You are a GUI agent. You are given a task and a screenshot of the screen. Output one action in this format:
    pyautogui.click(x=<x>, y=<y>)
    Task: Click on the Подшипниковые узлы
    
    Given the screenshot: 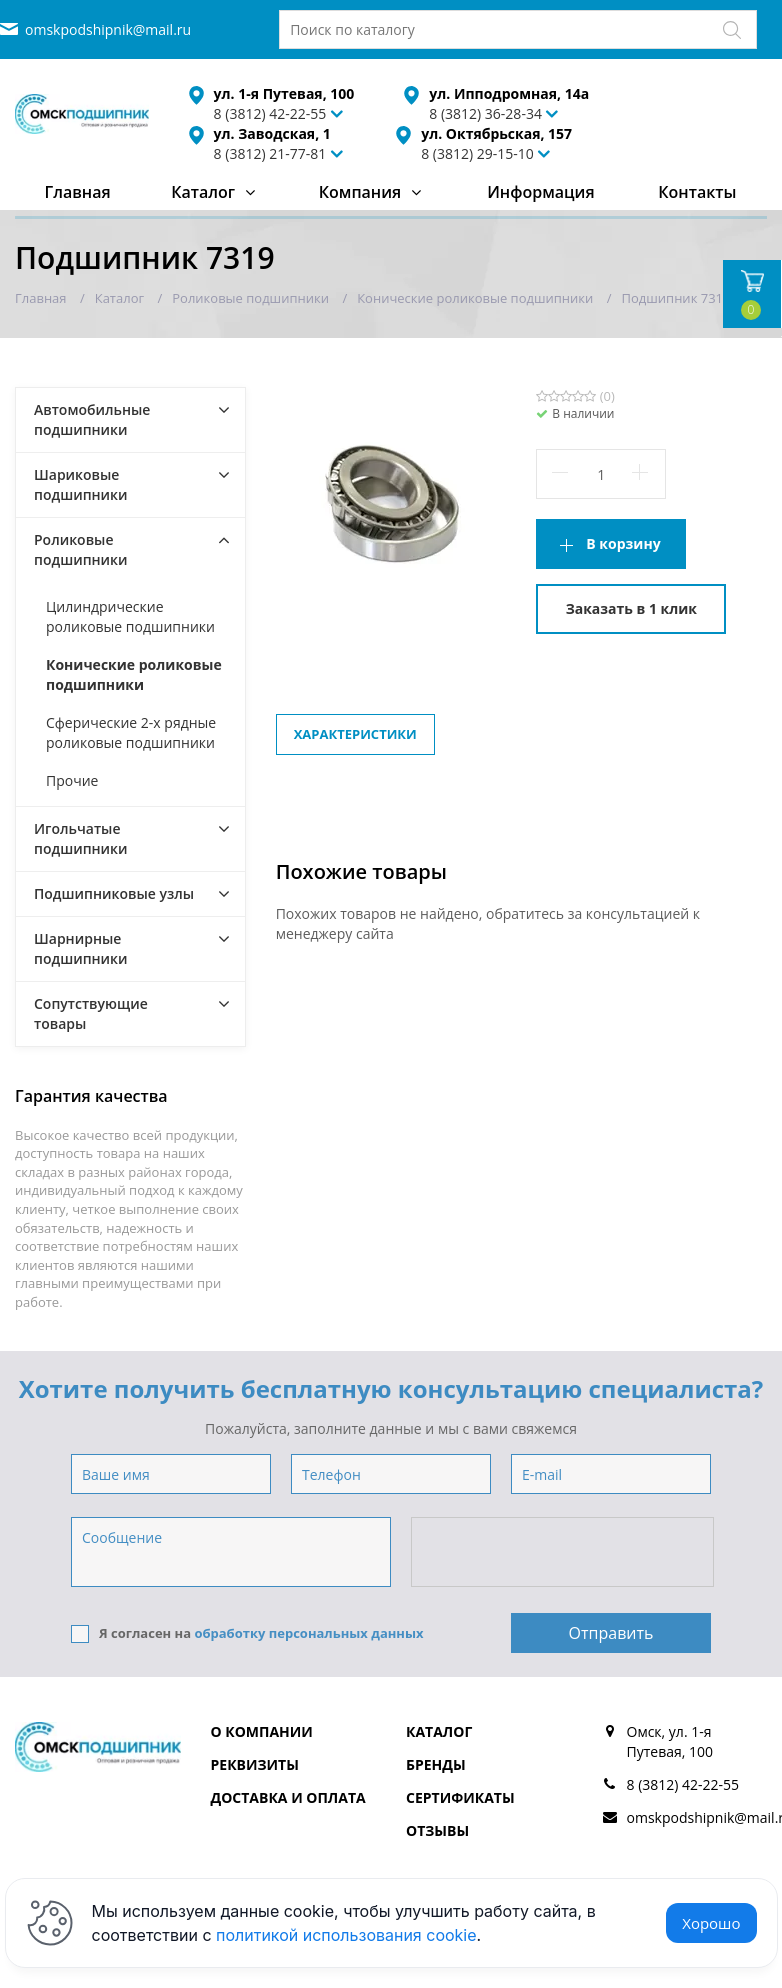 What is the action you would take?
    pyautogui.click(x=114, y=893)
    